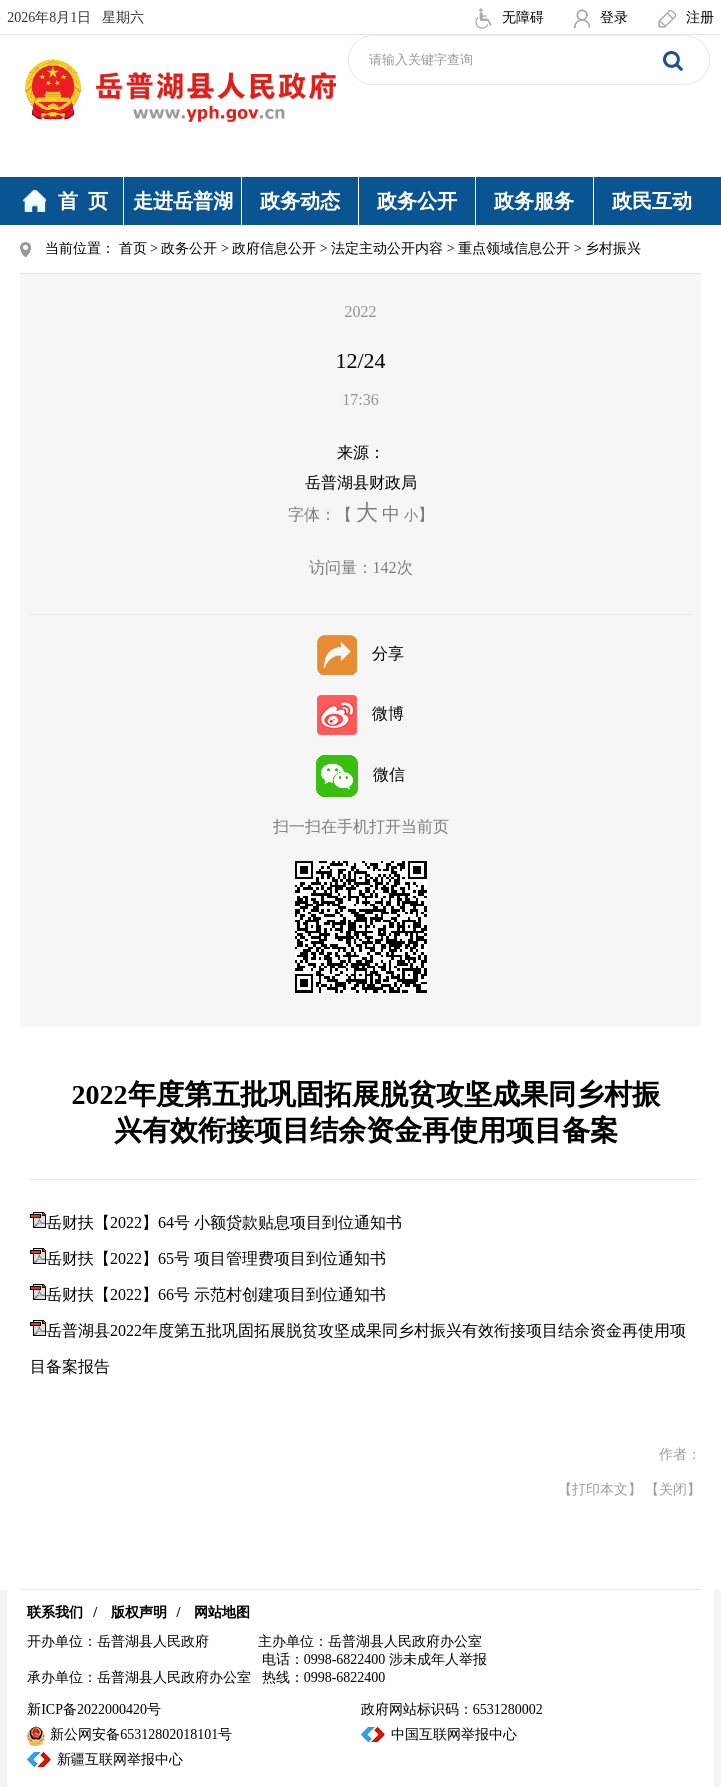 The width and height of the screenshot is (721, 1787). What do you see at coordinates (454, 1734) in the screenshot?
I see `中国互联网举报中心` at bounding box center [454, 1734].